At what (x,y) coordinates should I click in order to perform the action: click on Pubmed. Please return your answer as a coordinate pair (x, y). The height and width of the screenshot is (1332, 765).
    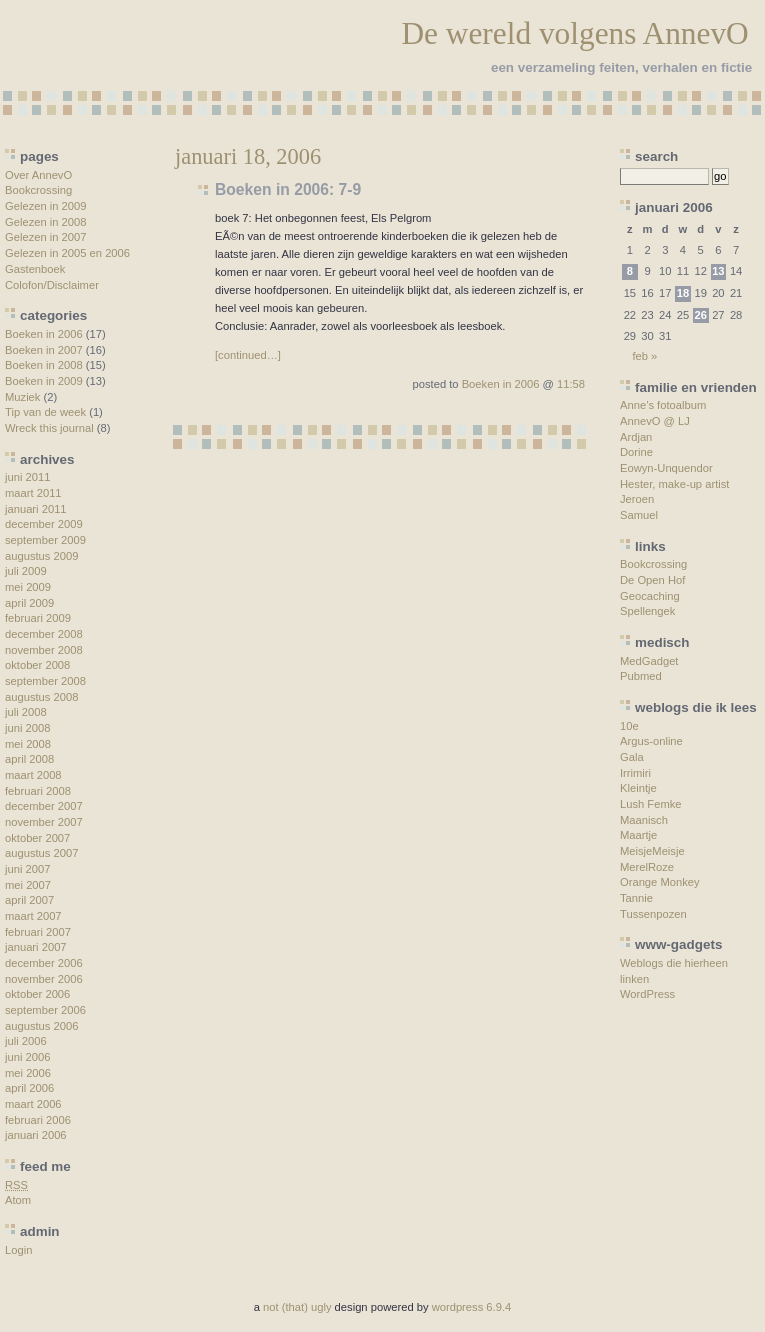
    Looking at the image, I should click on (641, 676).